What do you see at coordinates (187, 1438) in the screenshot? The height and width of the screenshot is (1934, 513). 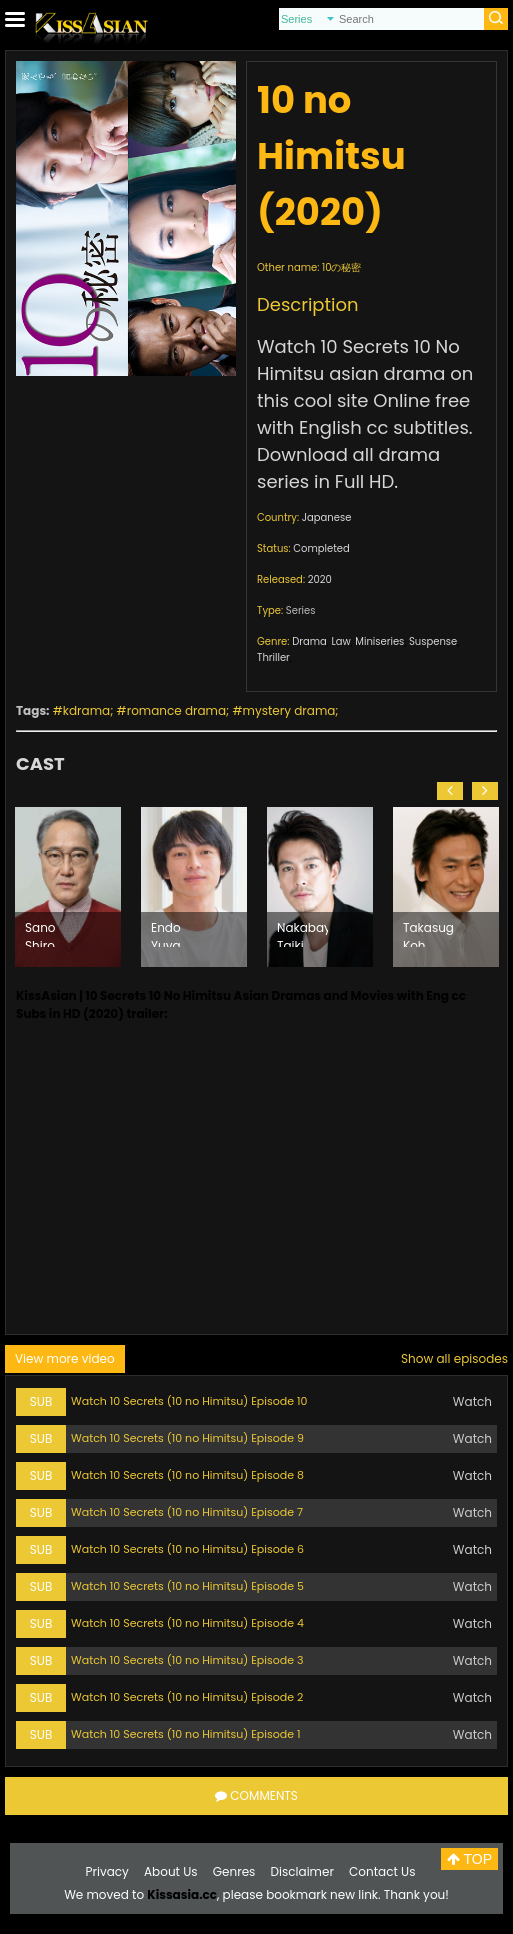 I see `Watch 10 Secrets (10 no Himitsu) Episode 9` at bounding box center [187, 1438].